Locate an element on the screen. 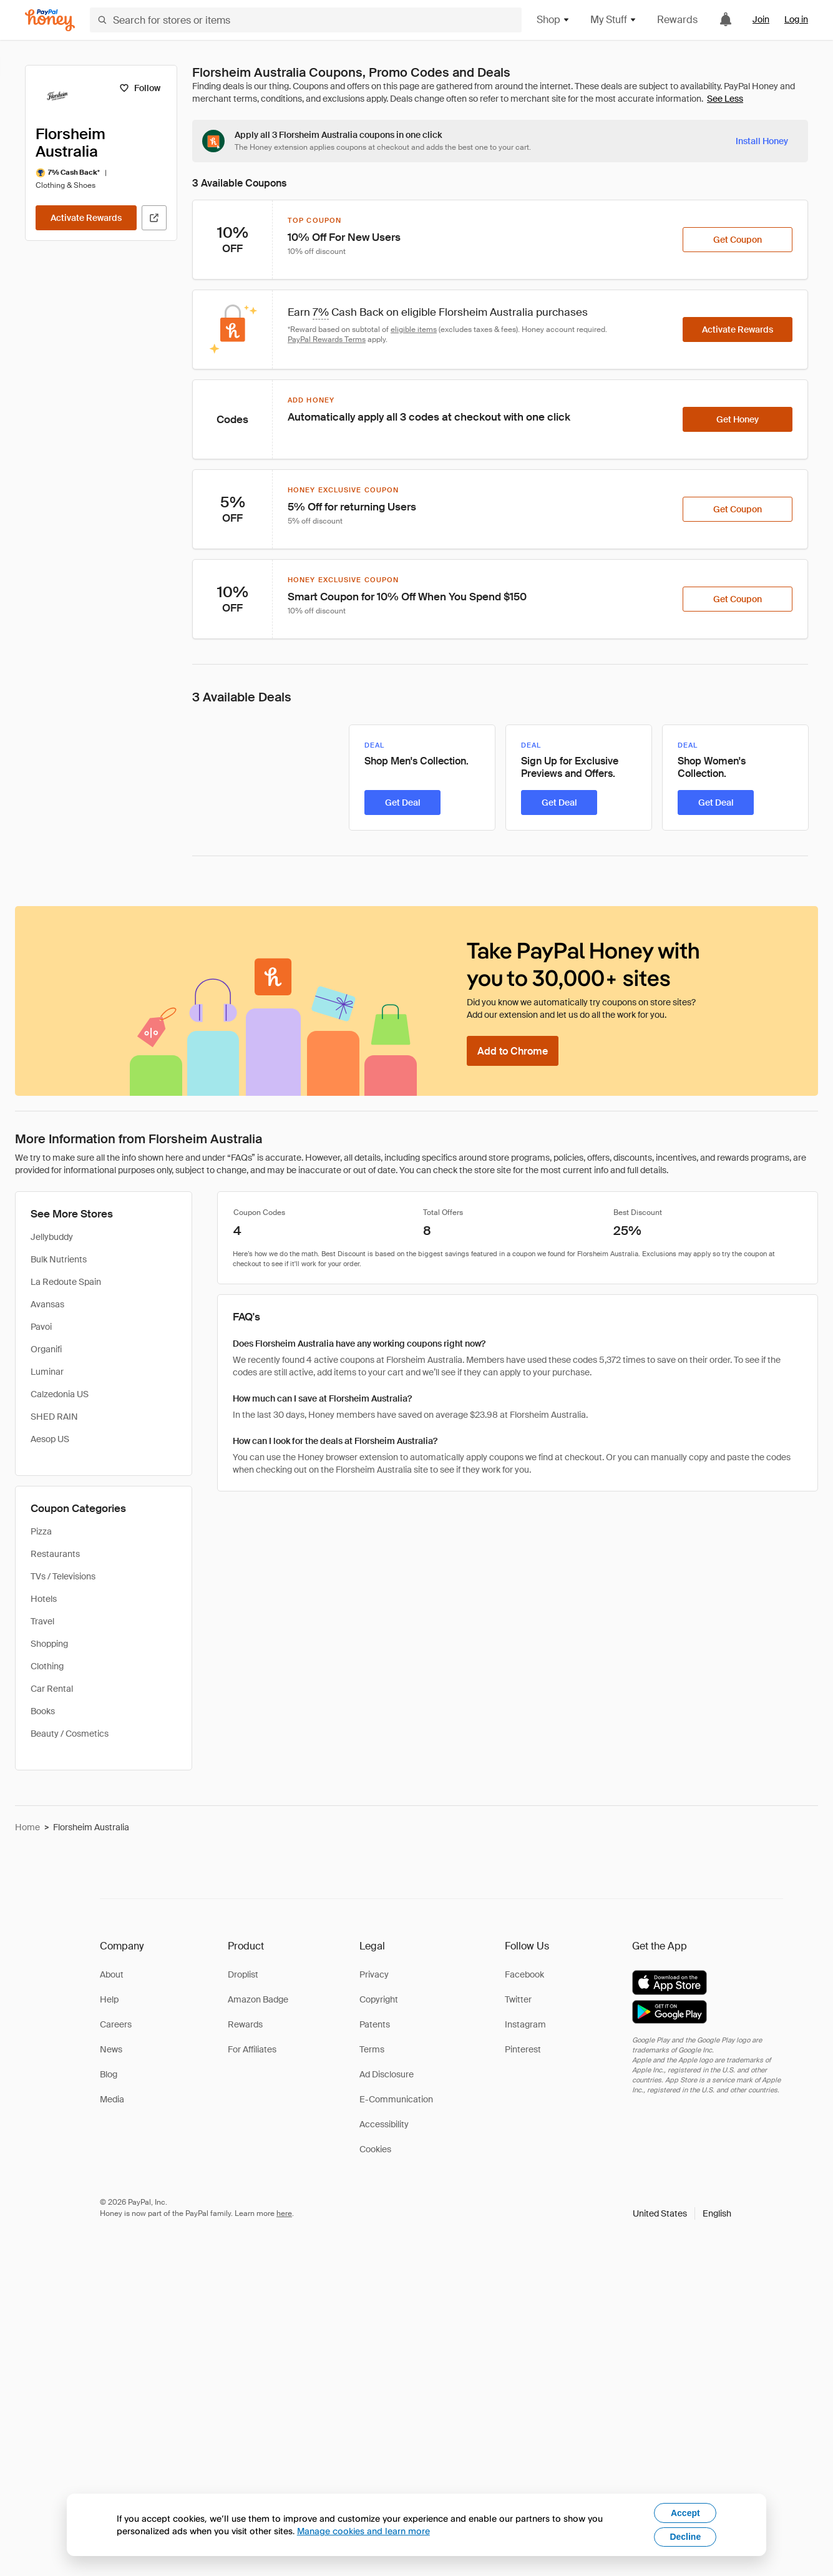  Restaurants is located at coordinates (55, 1553).